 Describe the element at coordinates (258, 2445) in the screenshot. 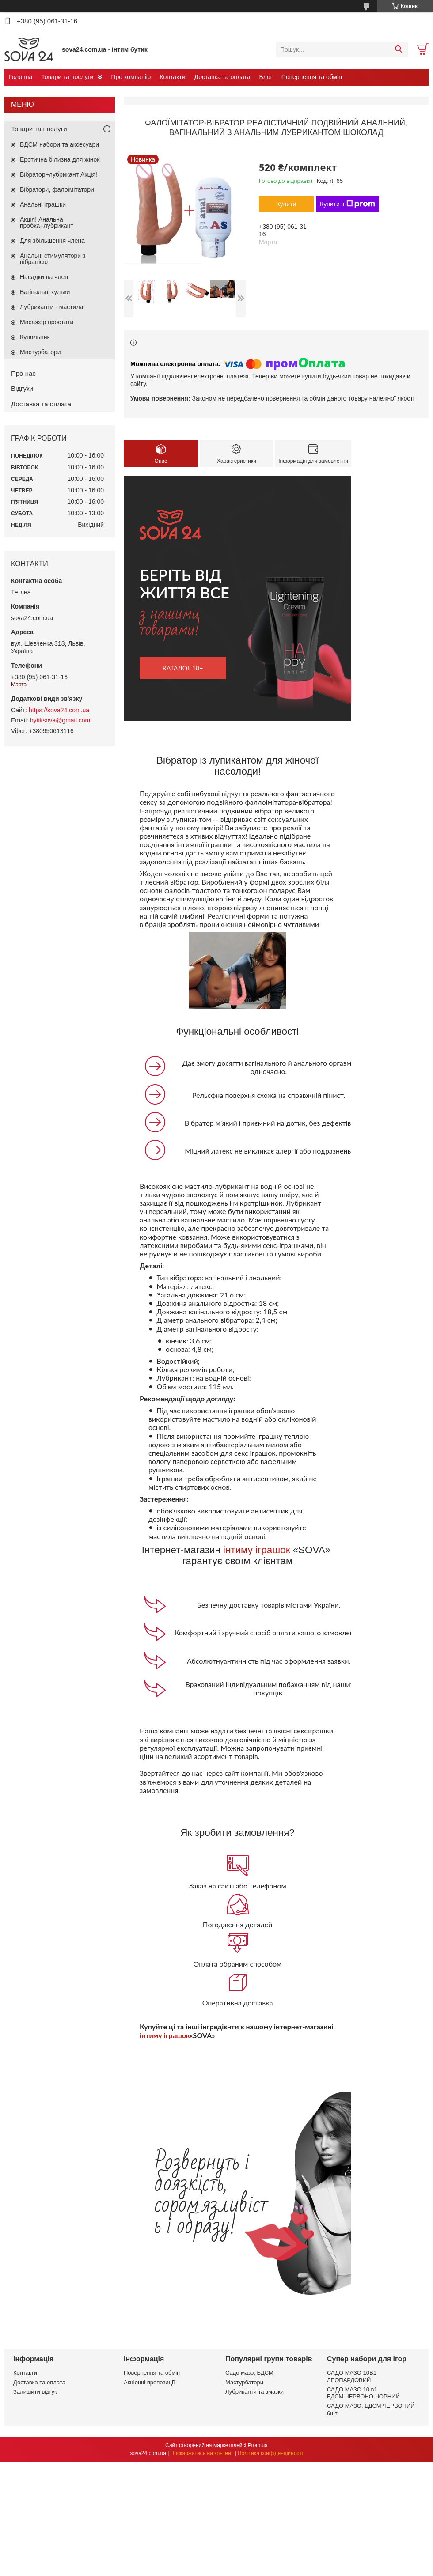

I see `Prom.ua` at that location.